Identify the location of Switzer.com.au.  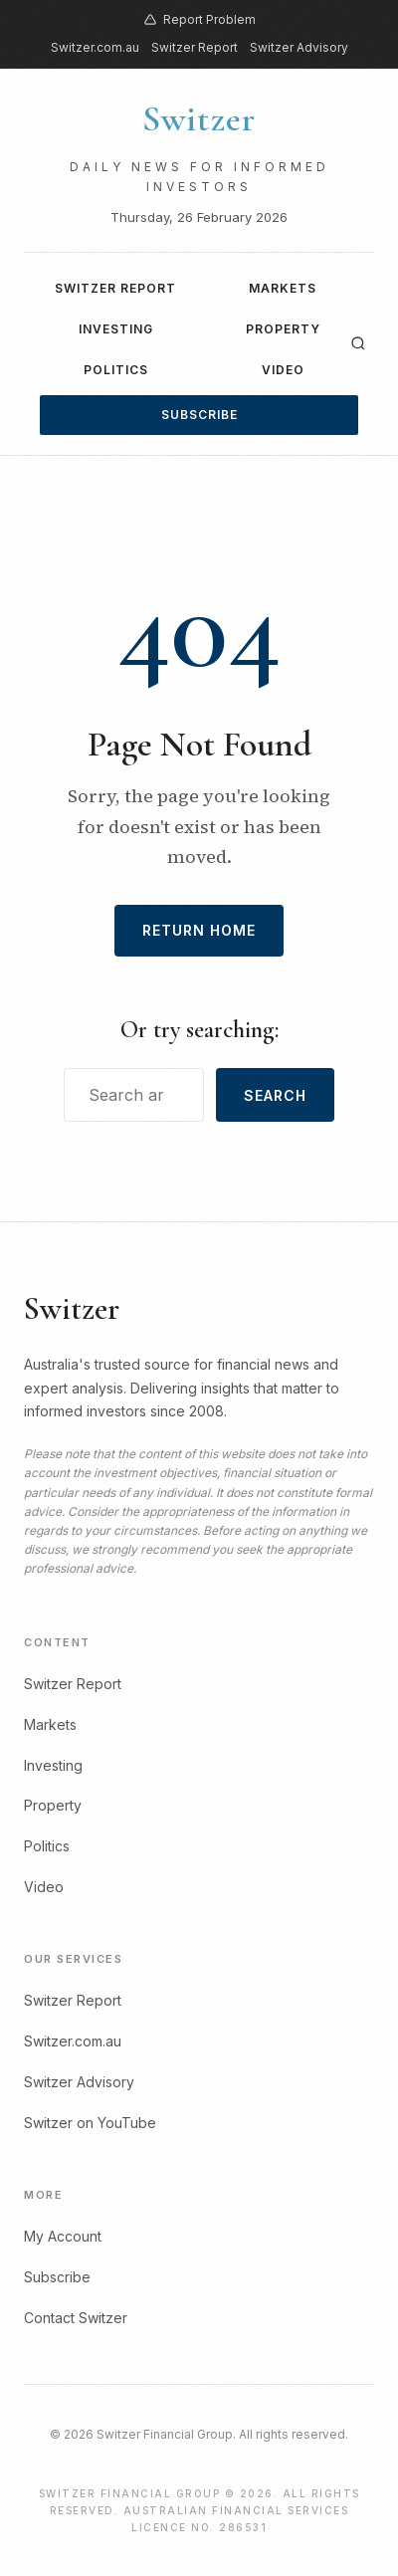
(95, 47).